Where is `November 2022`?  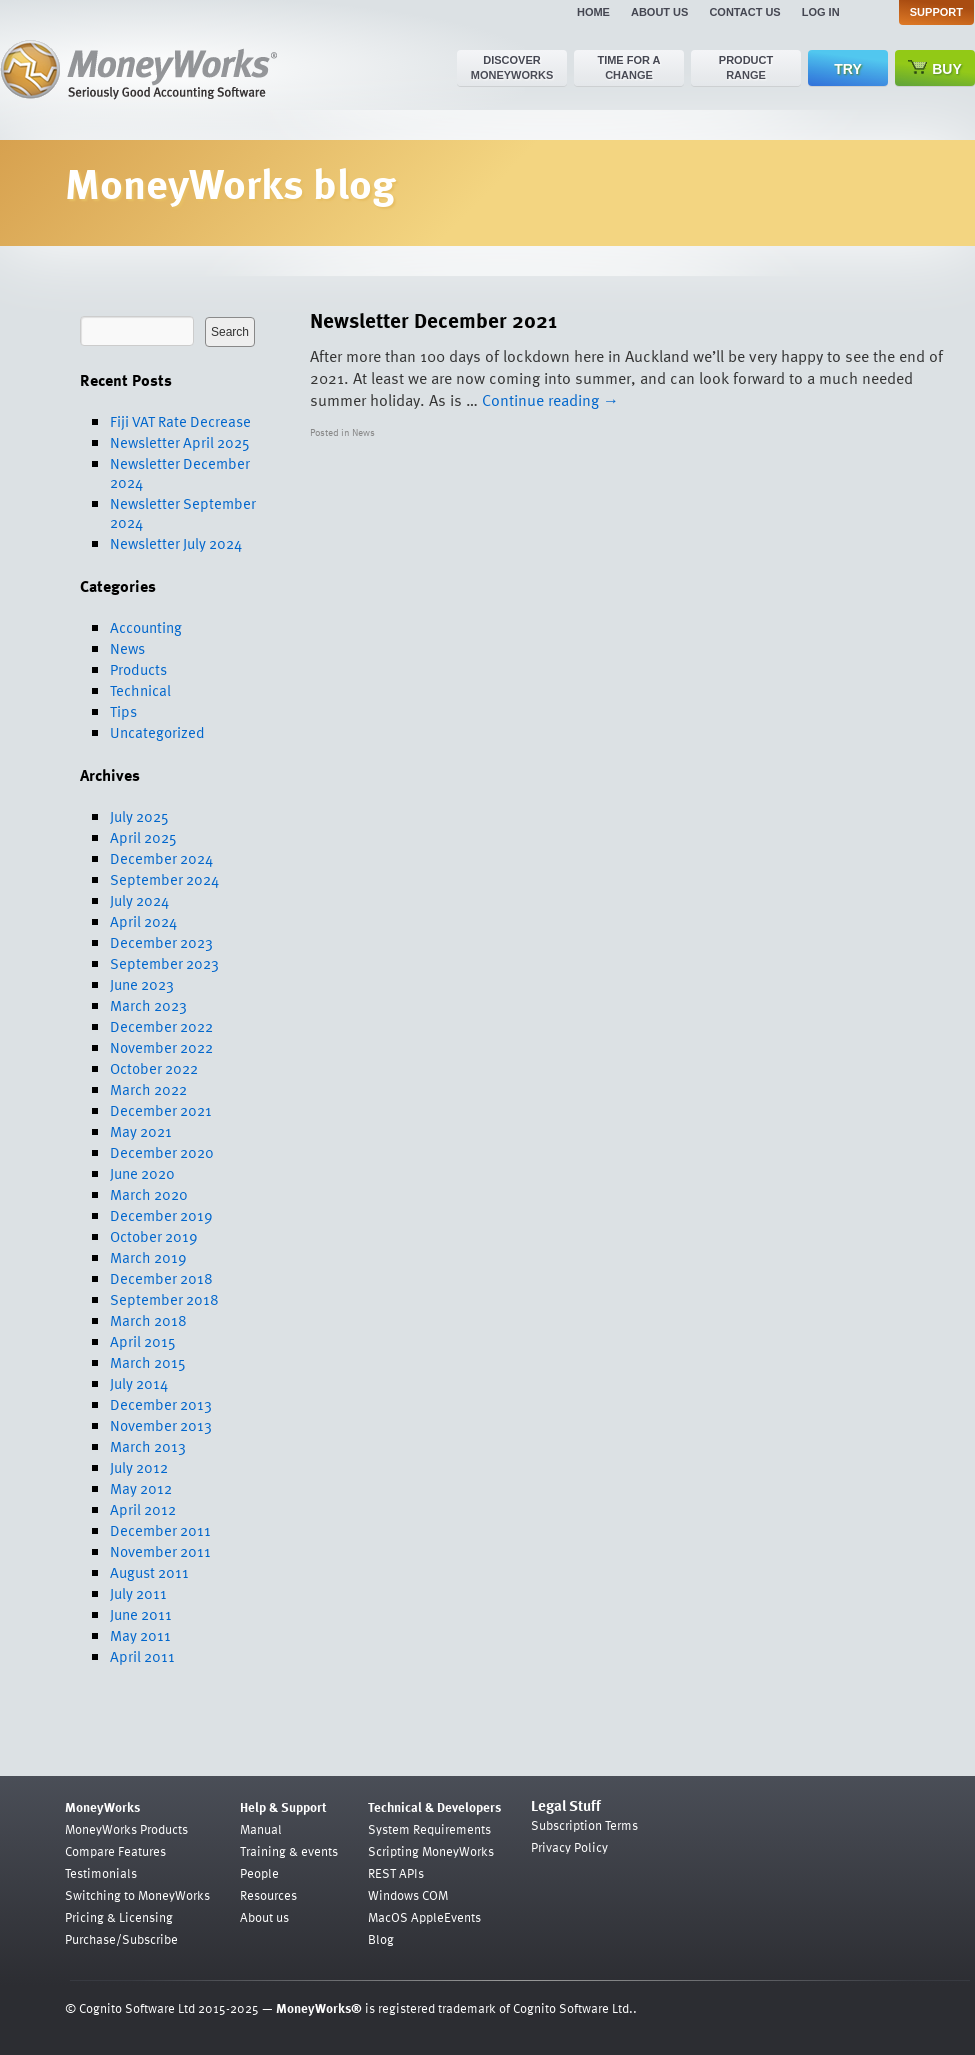 November 2022 is located at coordinates (161, 1047).